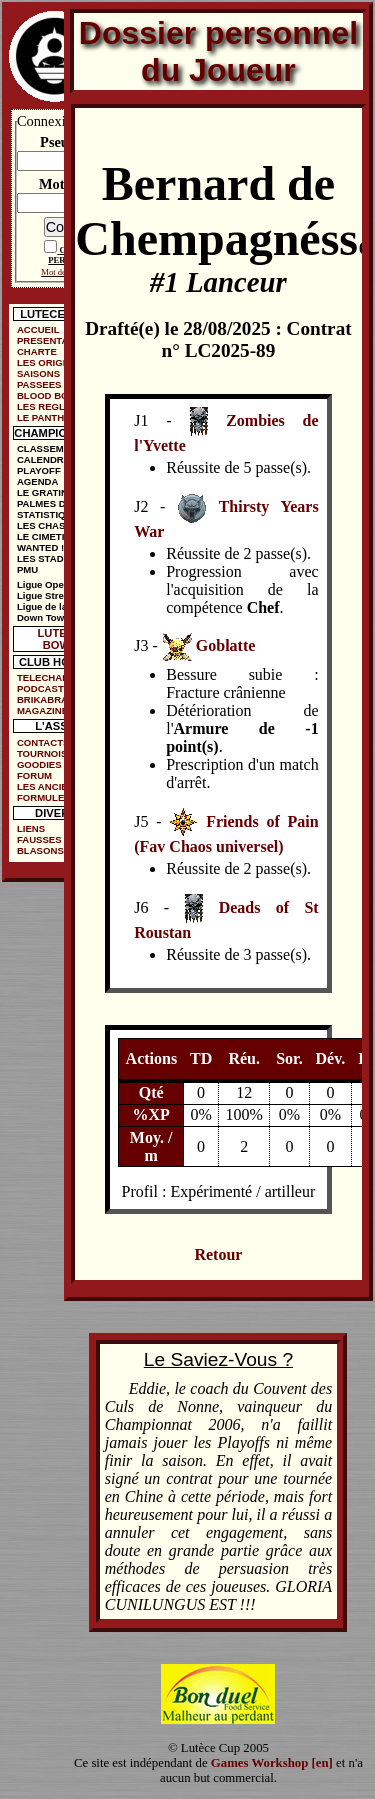 This screenshot has width=375, height=1799. What do you see at coordinates (39, 379) in the screenshot?
I see `SAISONS PASSEES` at bounding box center [39, 379].